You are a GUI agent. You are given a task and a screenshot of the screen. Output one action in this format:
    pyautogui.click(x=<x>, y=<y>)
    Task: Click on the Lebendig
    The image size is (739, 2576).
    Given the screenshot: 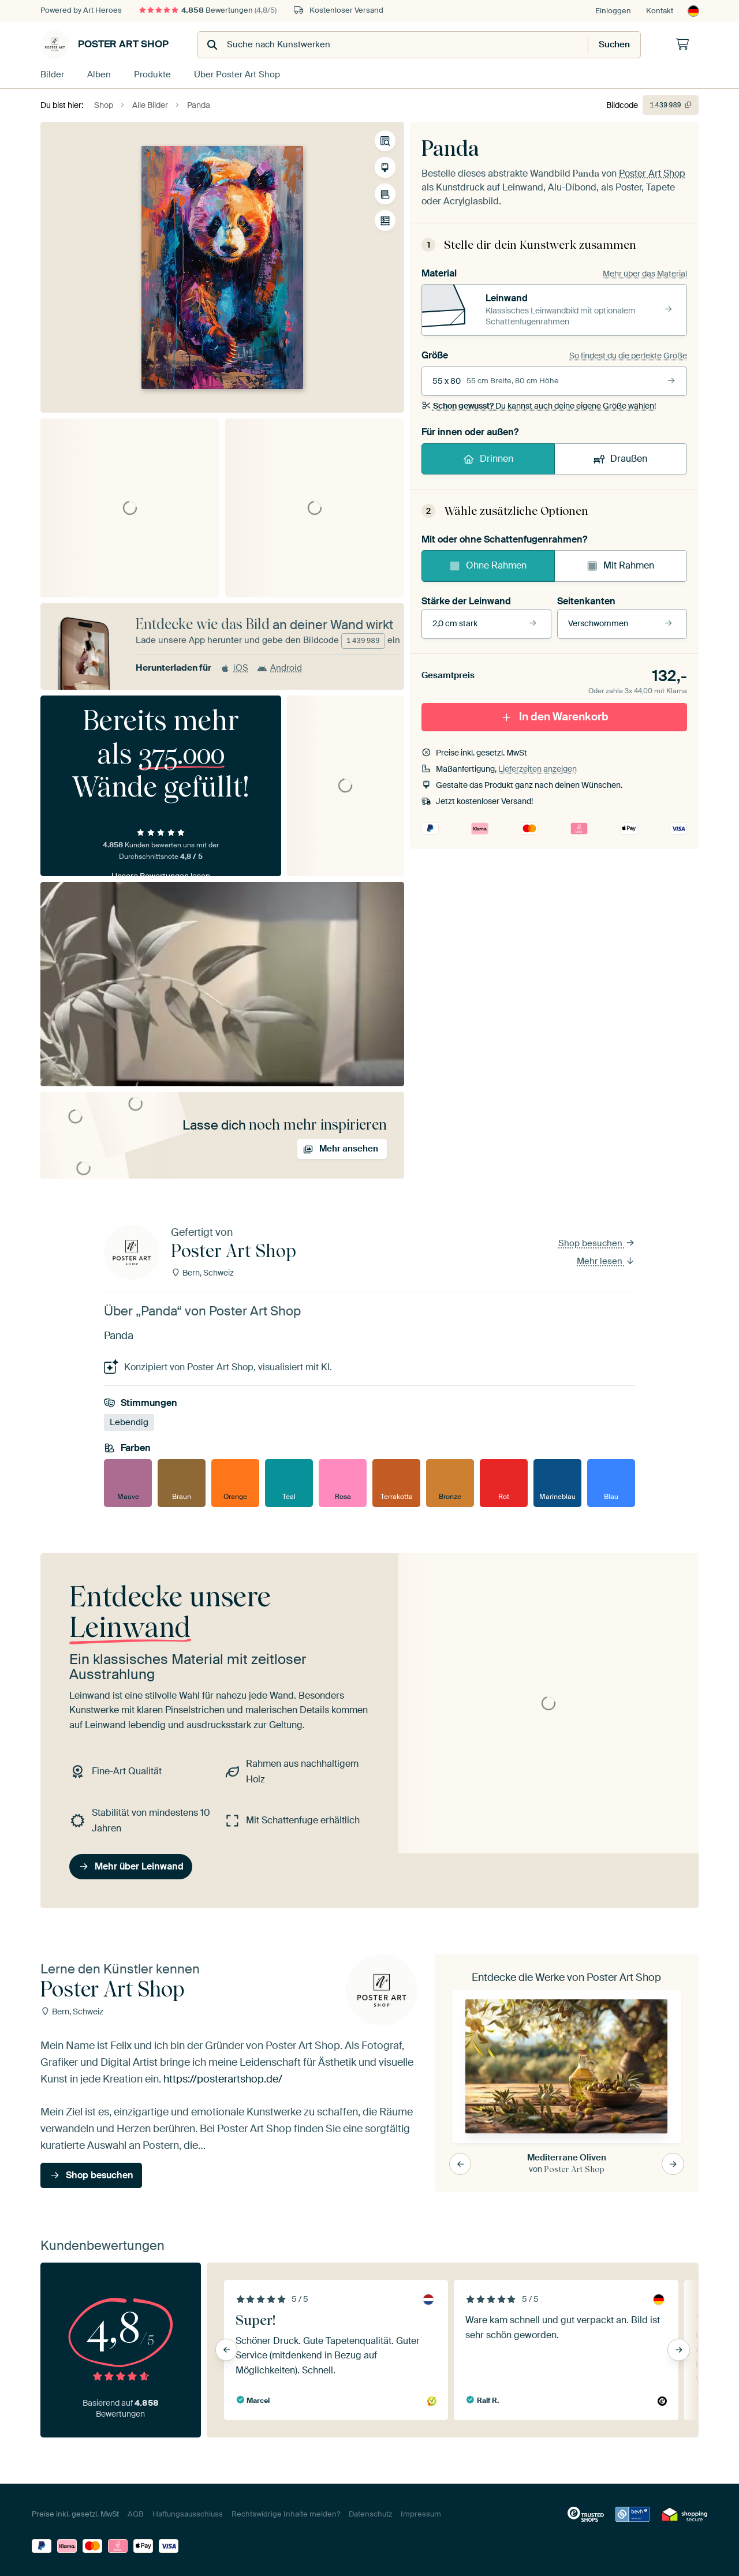 What is the action you would take?
    pyautogui.click(x=129, y=1422)
    